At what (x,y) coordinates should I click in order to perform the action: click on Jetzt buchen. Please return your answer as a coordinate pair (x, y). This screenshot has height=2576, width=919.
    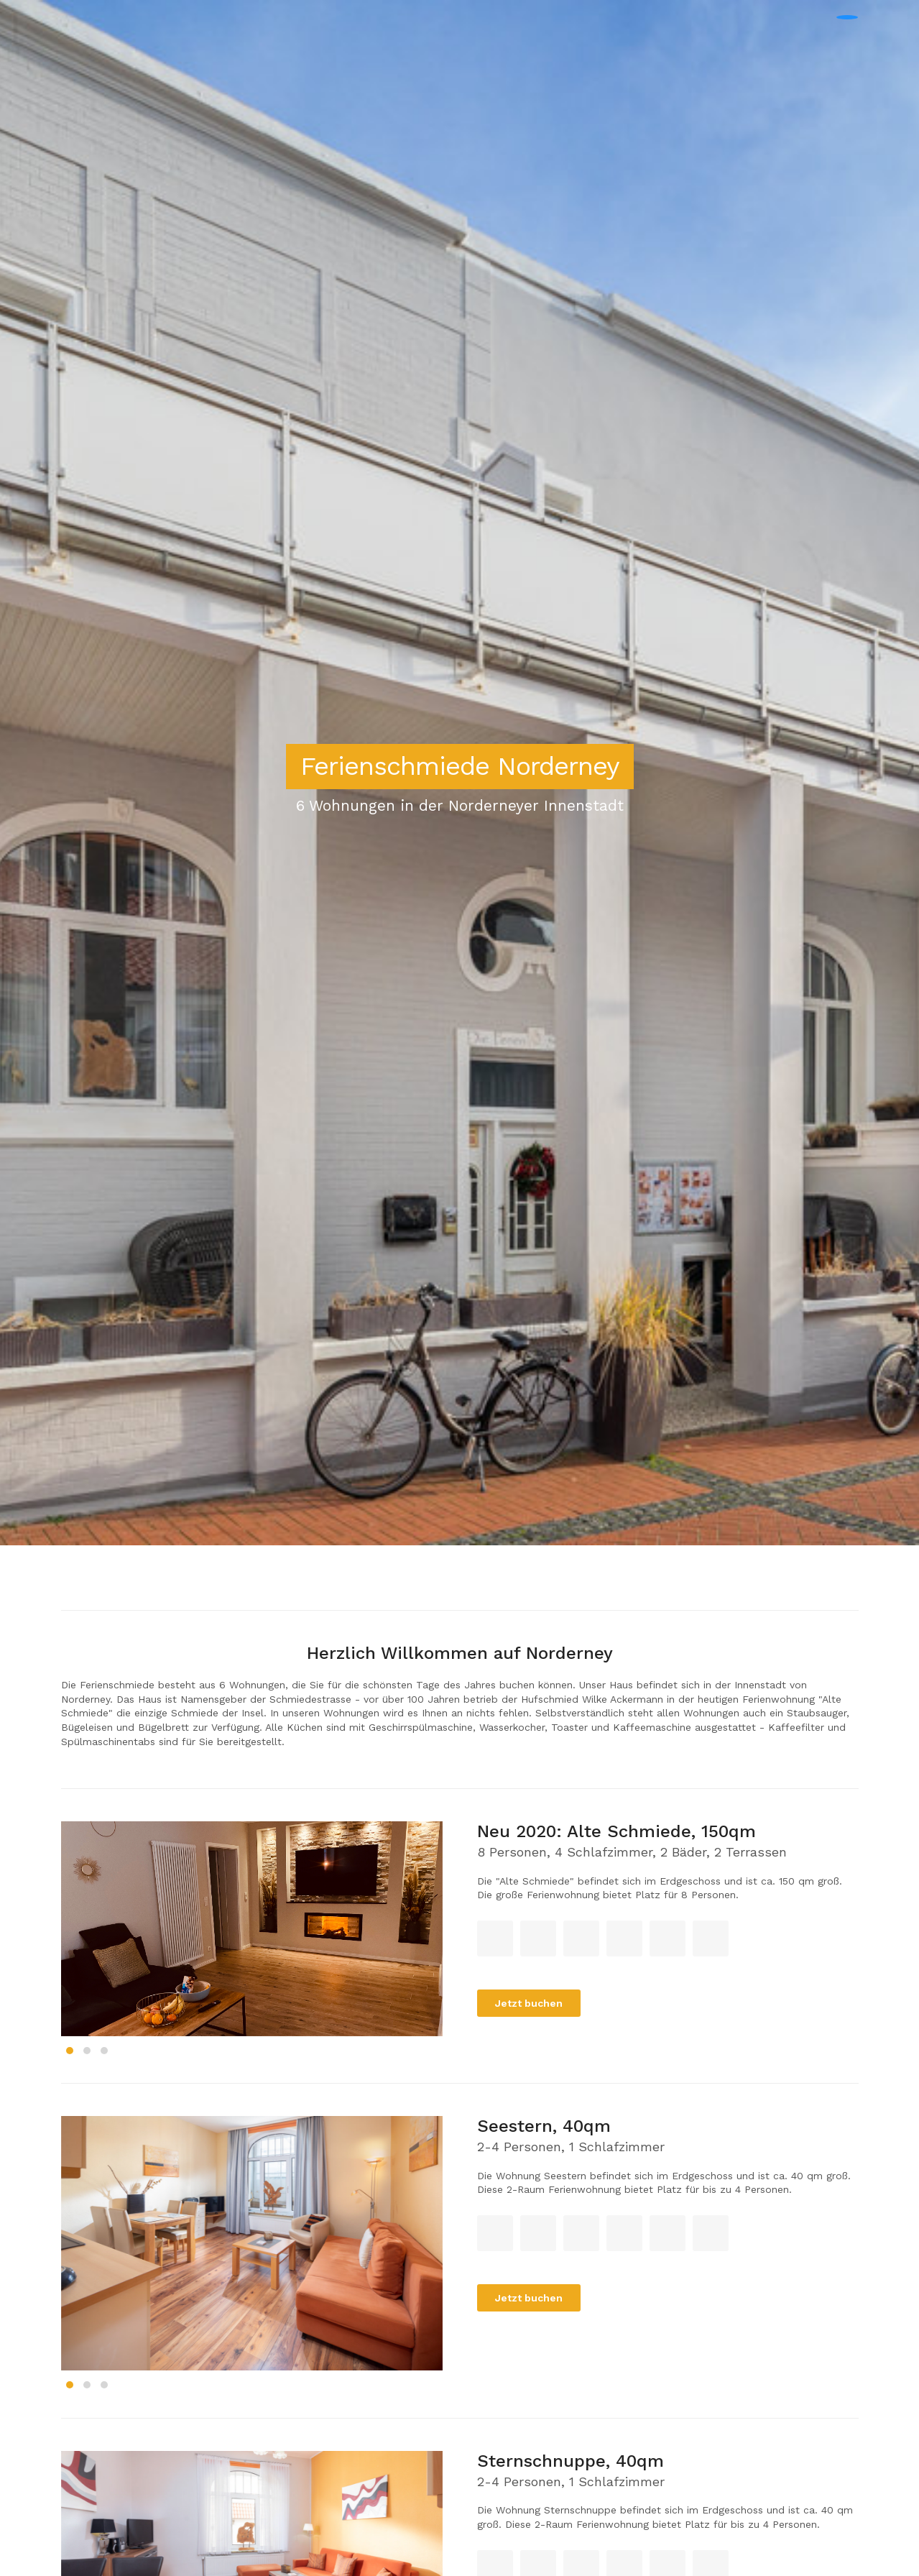
    Looking at the image, I should click on (529, 2003).